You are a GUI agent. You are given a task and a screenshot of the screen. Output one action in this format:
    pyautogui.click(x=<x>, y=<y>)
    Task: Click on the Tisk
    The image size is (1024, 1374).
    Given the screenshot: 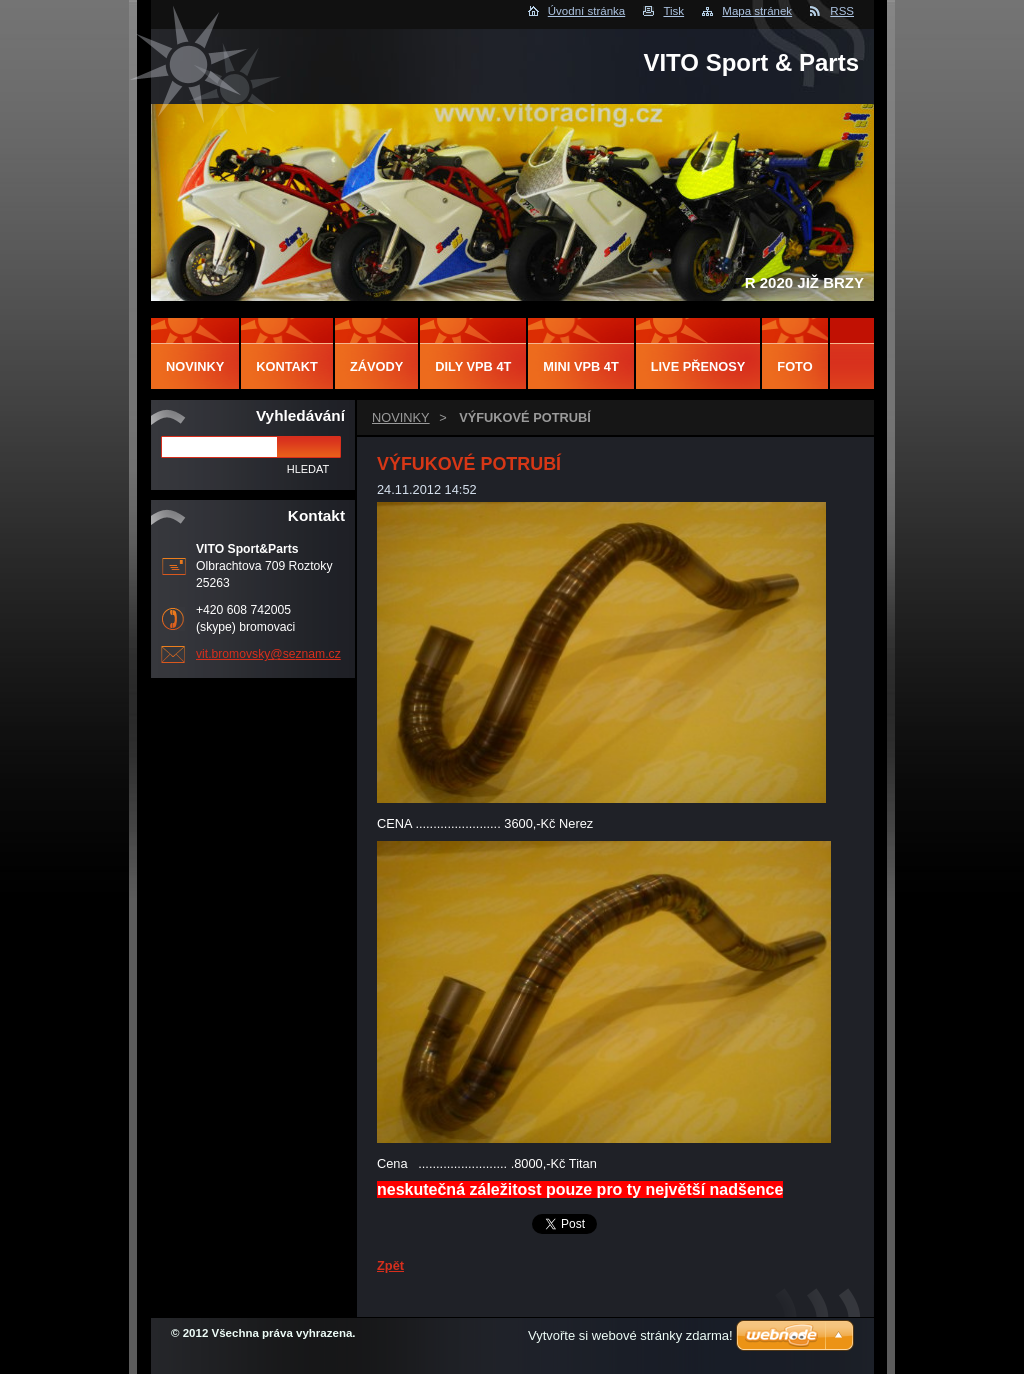 What is the action you would take?
    pyautogui.click(x=673, y=11)
    